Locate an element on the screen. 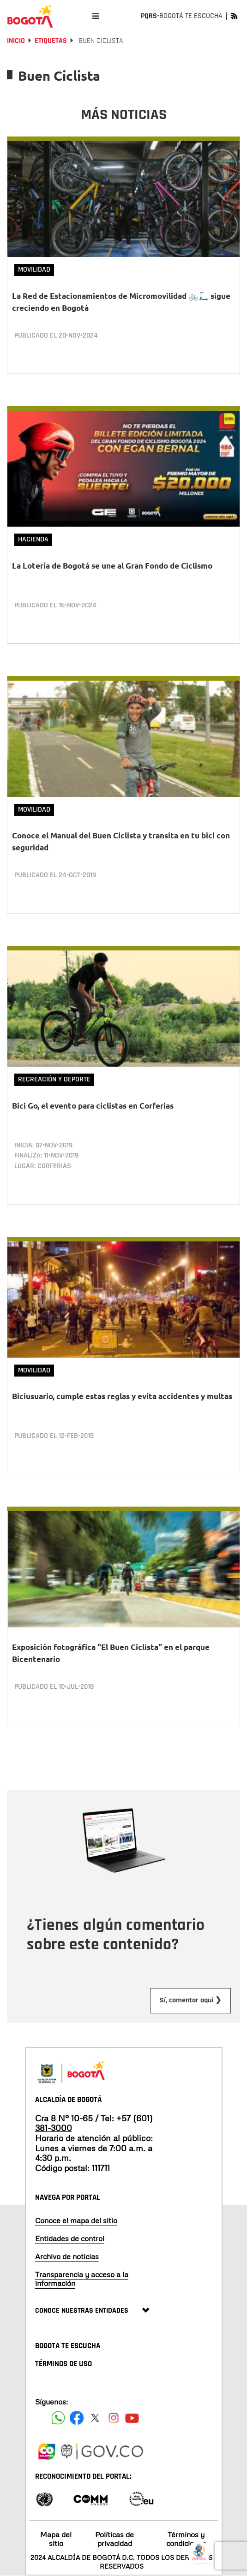 The height and width of the screenshot is (2576, 247). Transparencia y acceso a la información is located at coordinates (81, 2279).